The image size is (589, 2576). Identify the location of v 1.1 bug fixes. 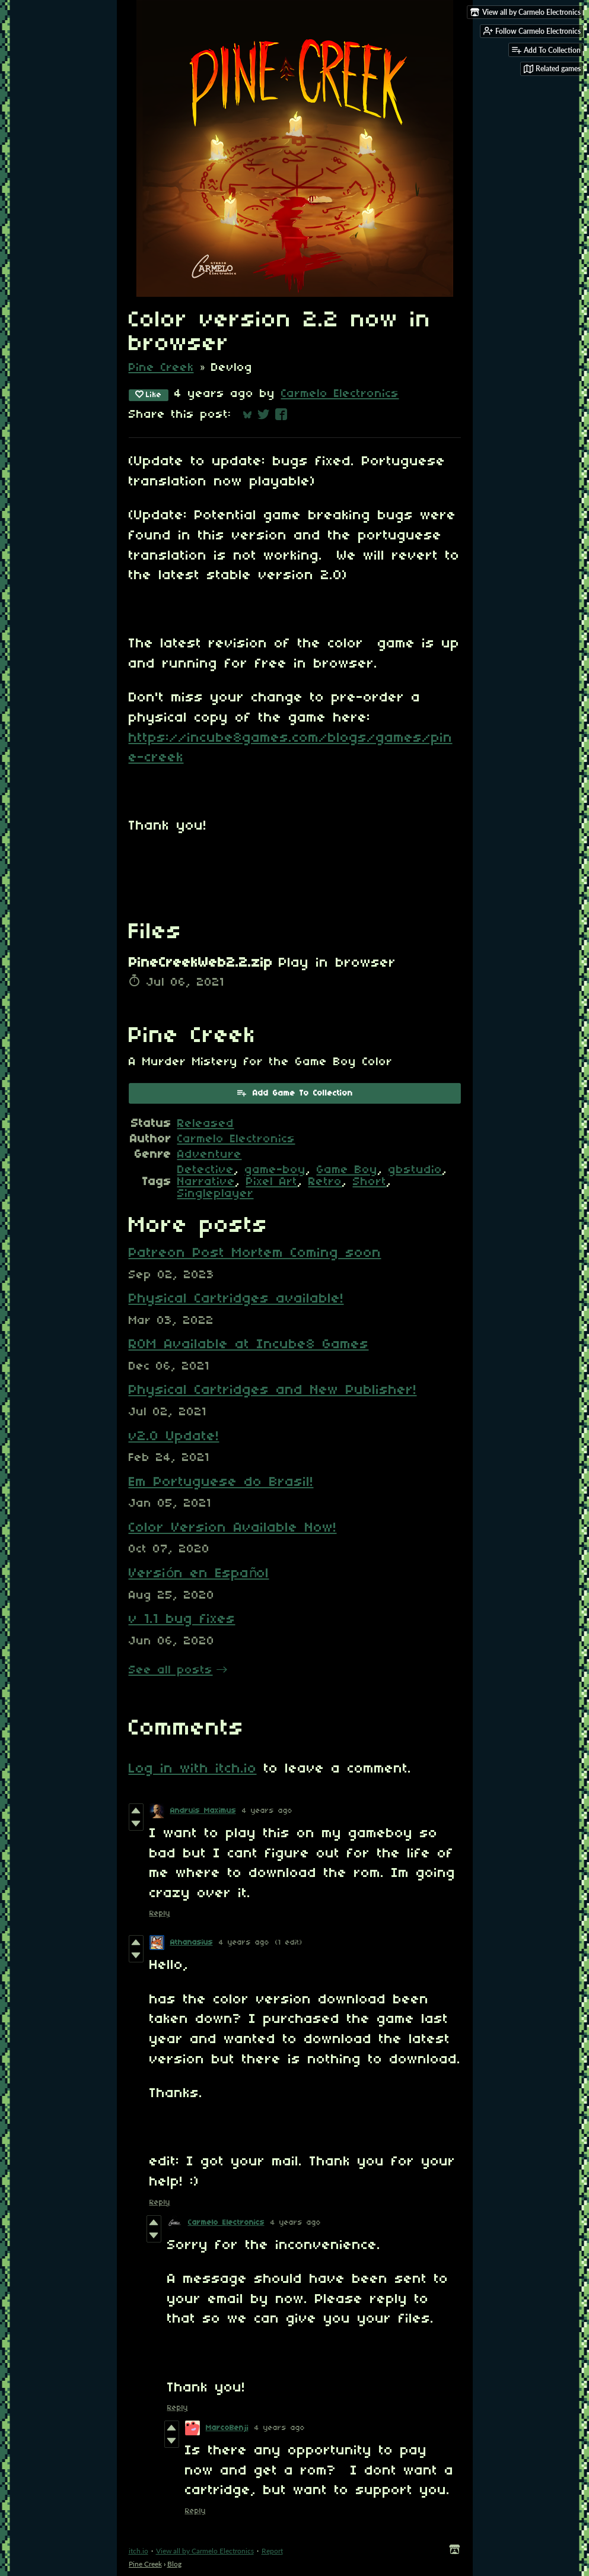
(182, 1619).